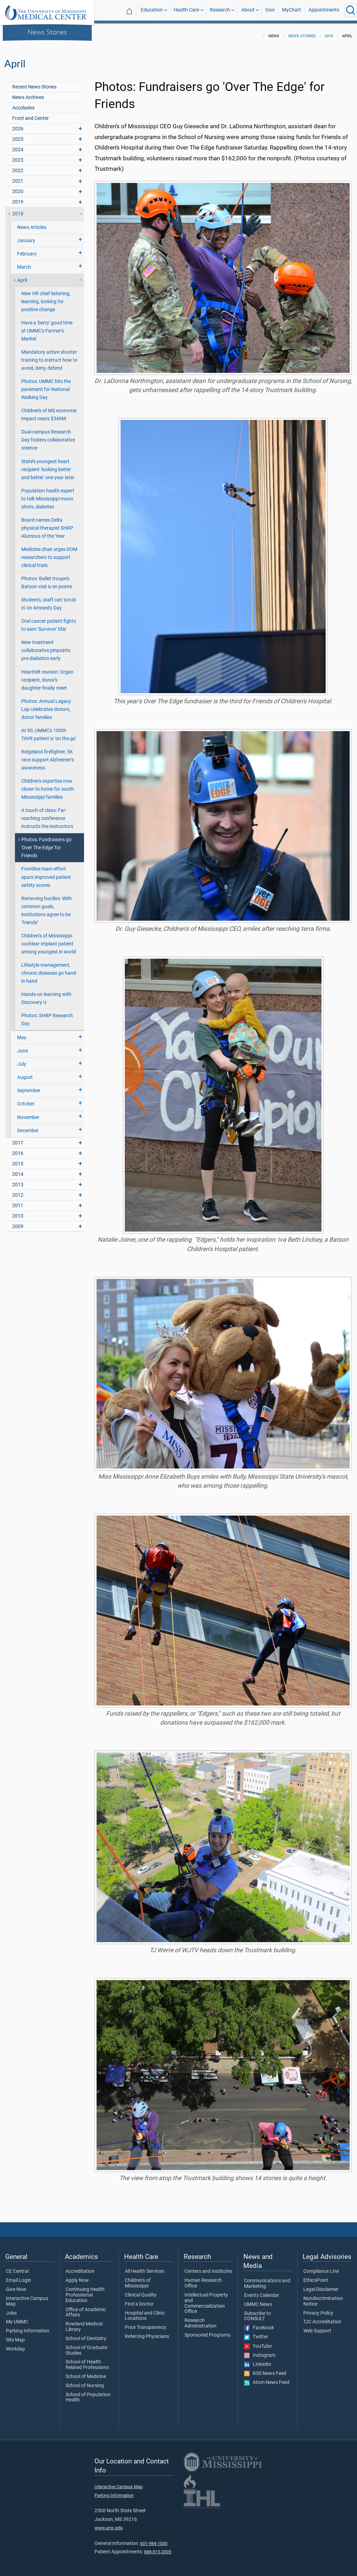 This screenshot has width=357, height=2576. What do you see at coordinates (48, 465) in the screenshot?
I see `State’s youngest heart recipient 'looking better and better' one year later` at bounding box center [48, 465].